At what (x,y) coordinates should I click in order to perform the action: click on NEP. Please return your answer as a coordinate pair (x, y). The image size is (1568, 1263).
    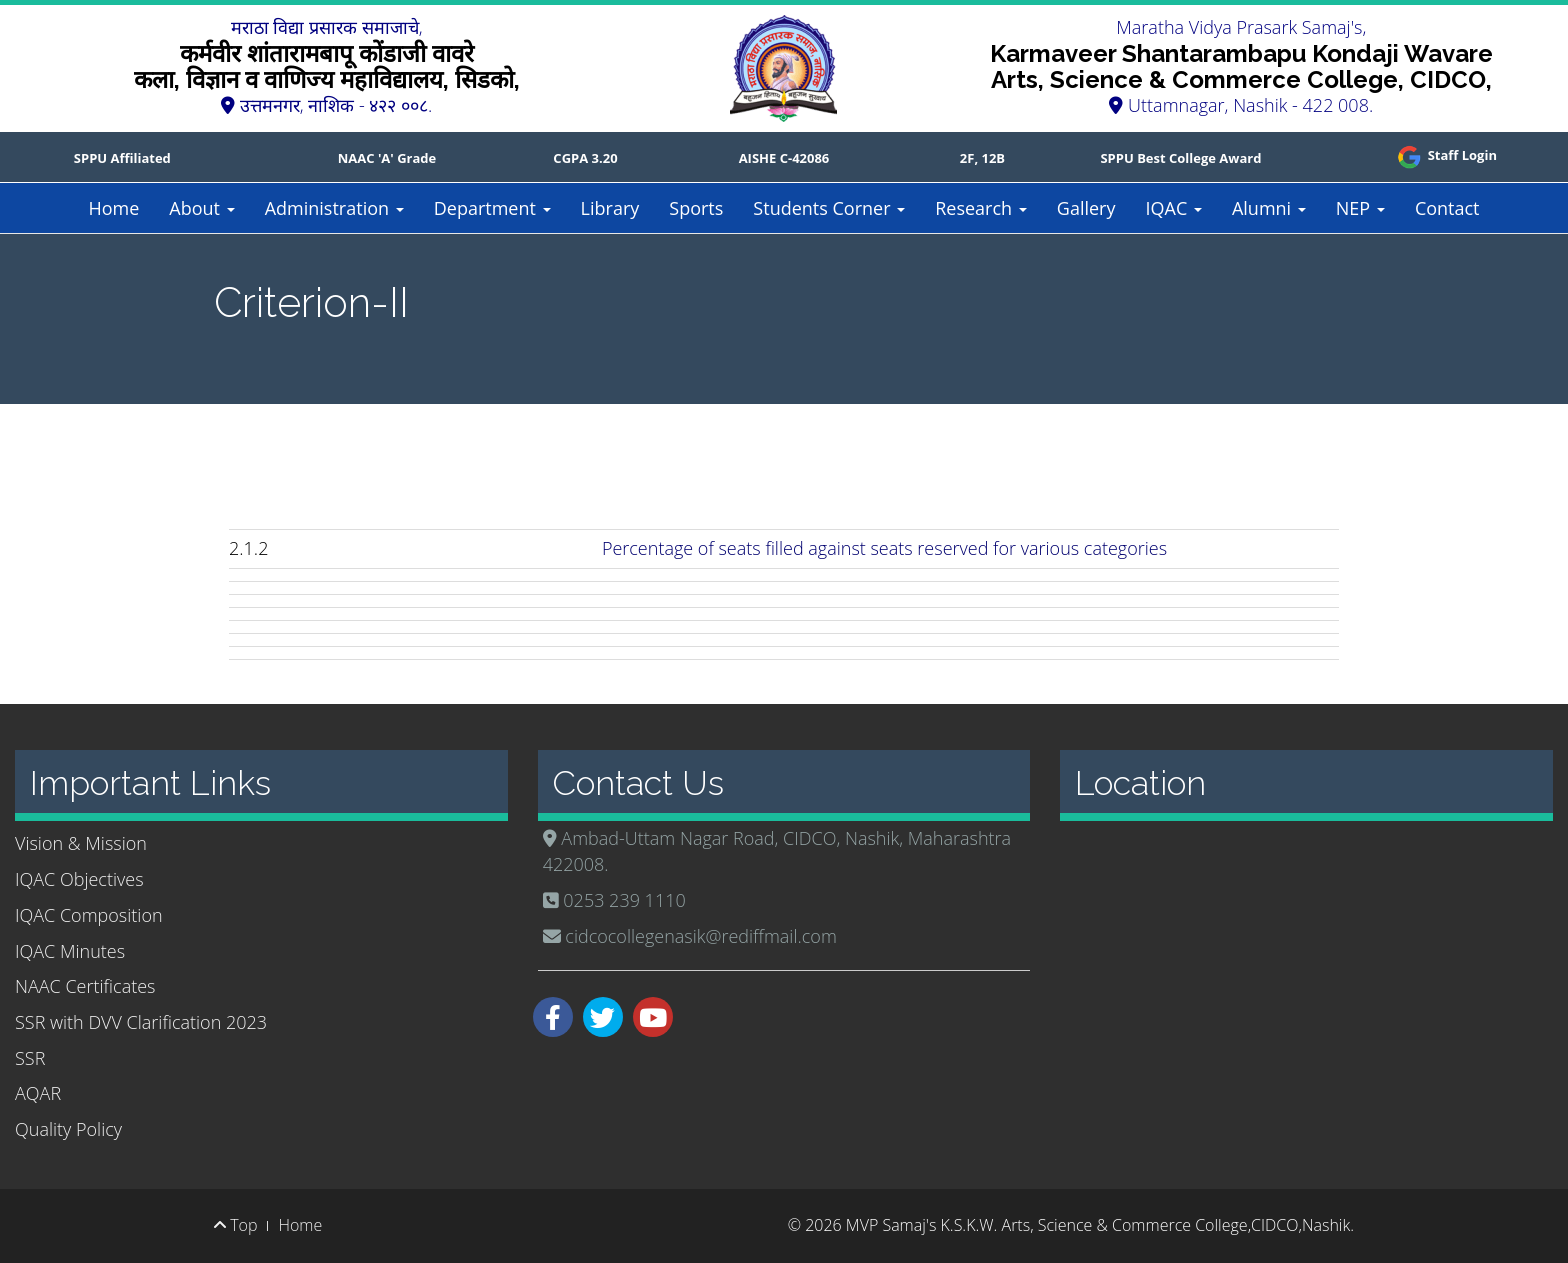
    Looking at the image, I should click on (1360, 208).